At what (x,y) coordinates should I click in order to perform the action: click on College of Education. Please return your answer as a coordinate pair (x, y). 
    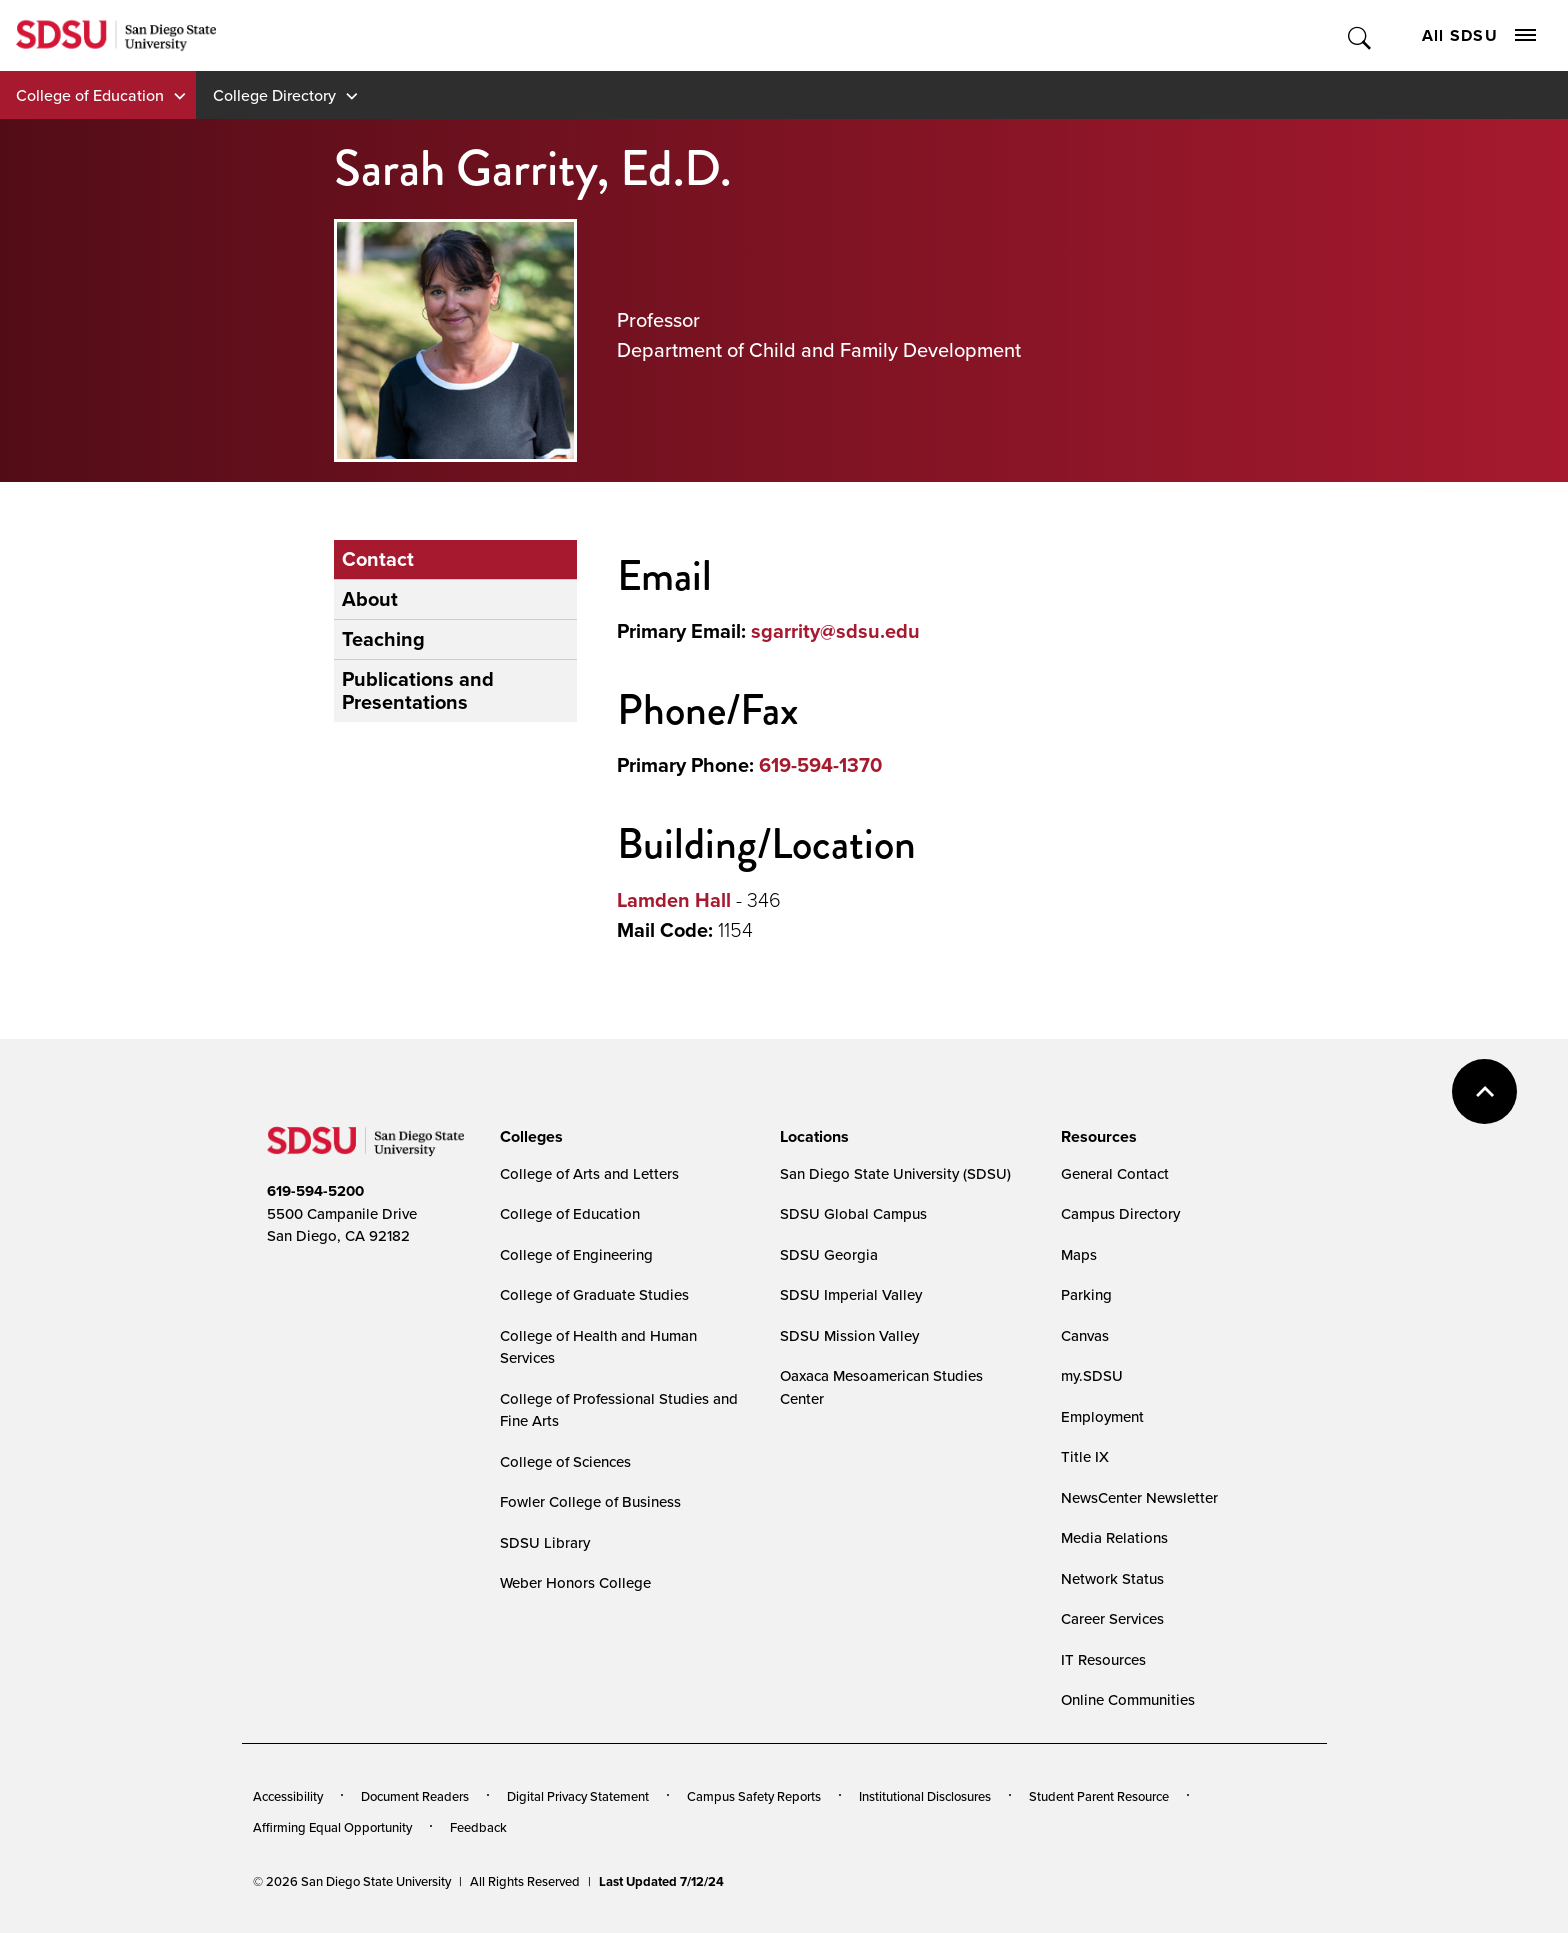
    Looking at the image, I should click on (90, 95).